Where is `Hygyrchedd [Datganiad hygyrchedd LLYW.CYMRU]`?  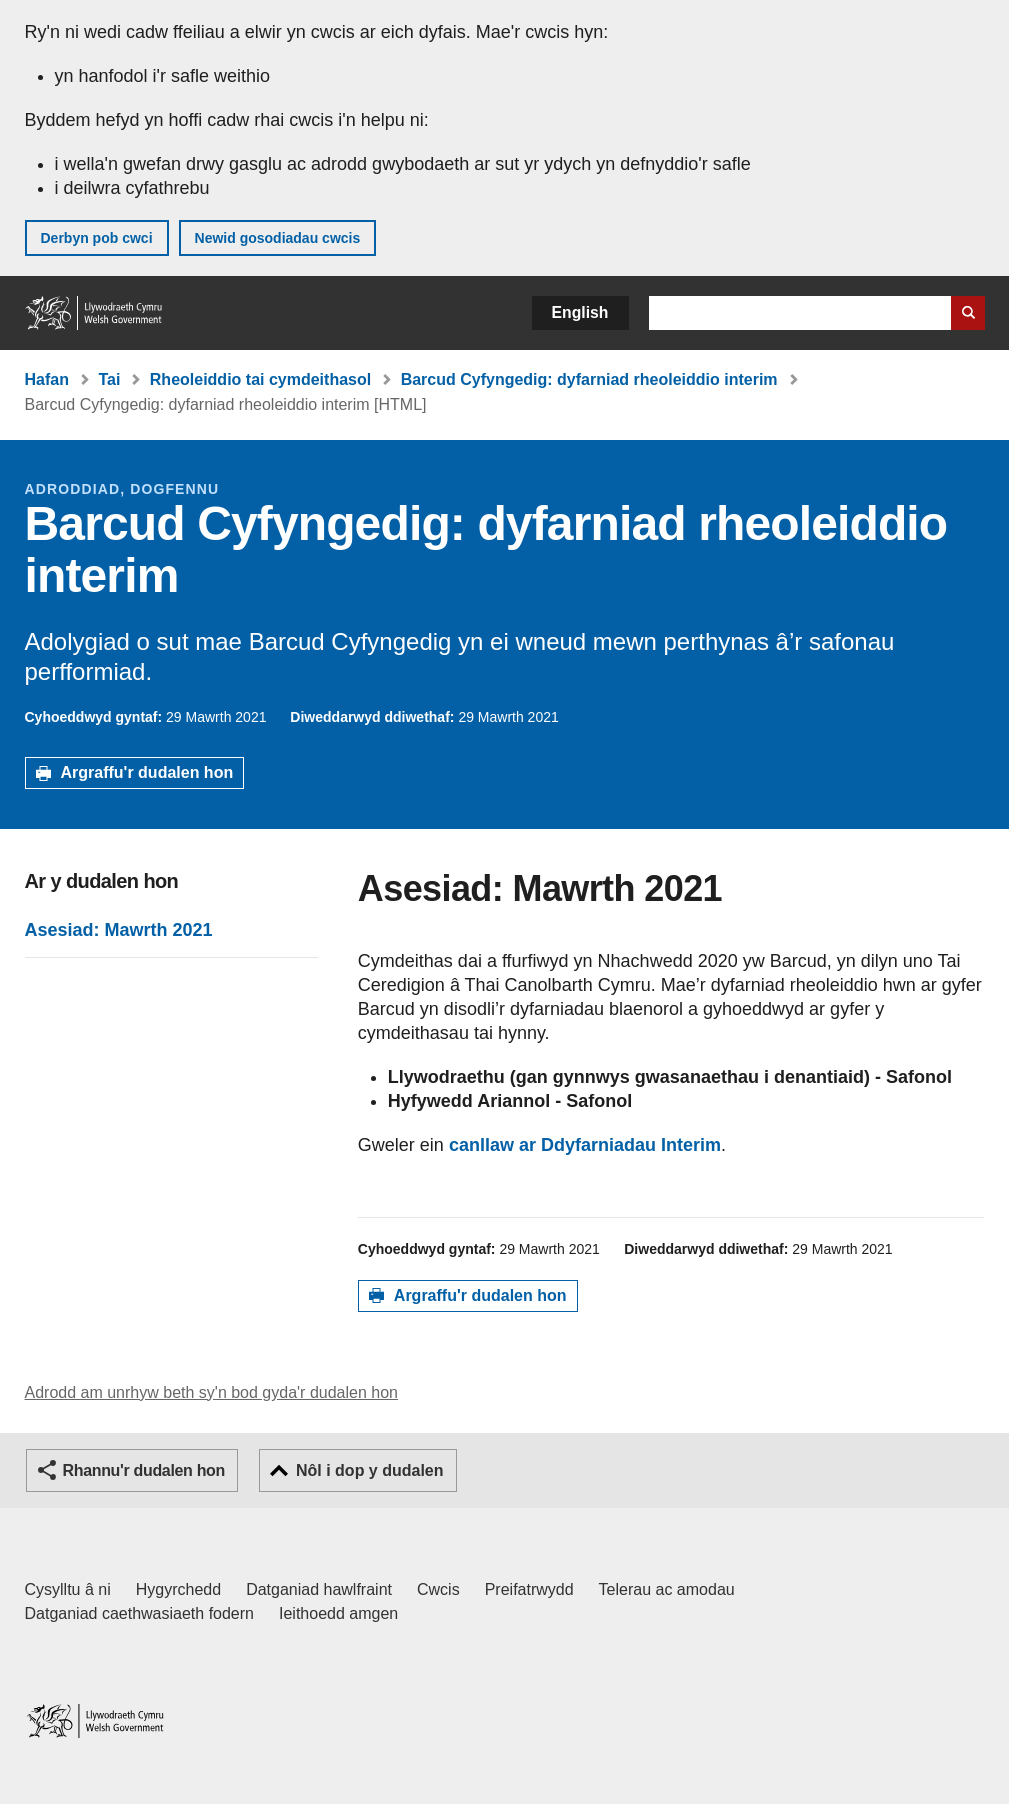 Hygyrchedd [Datganiad hygyrchedd LLYW.CYMRU] is located at coordinates (178, 1589).